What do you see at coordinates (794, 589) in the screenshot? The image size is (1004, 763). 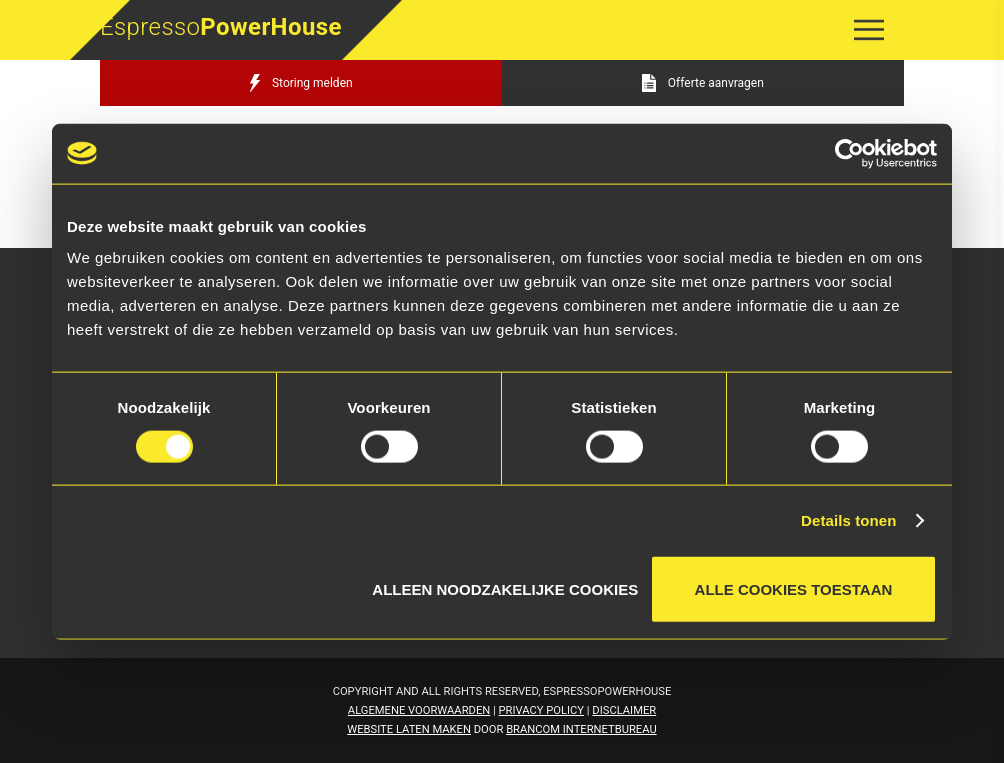 I see `Alle cookies toestaan` at bounding box center [794, 589].